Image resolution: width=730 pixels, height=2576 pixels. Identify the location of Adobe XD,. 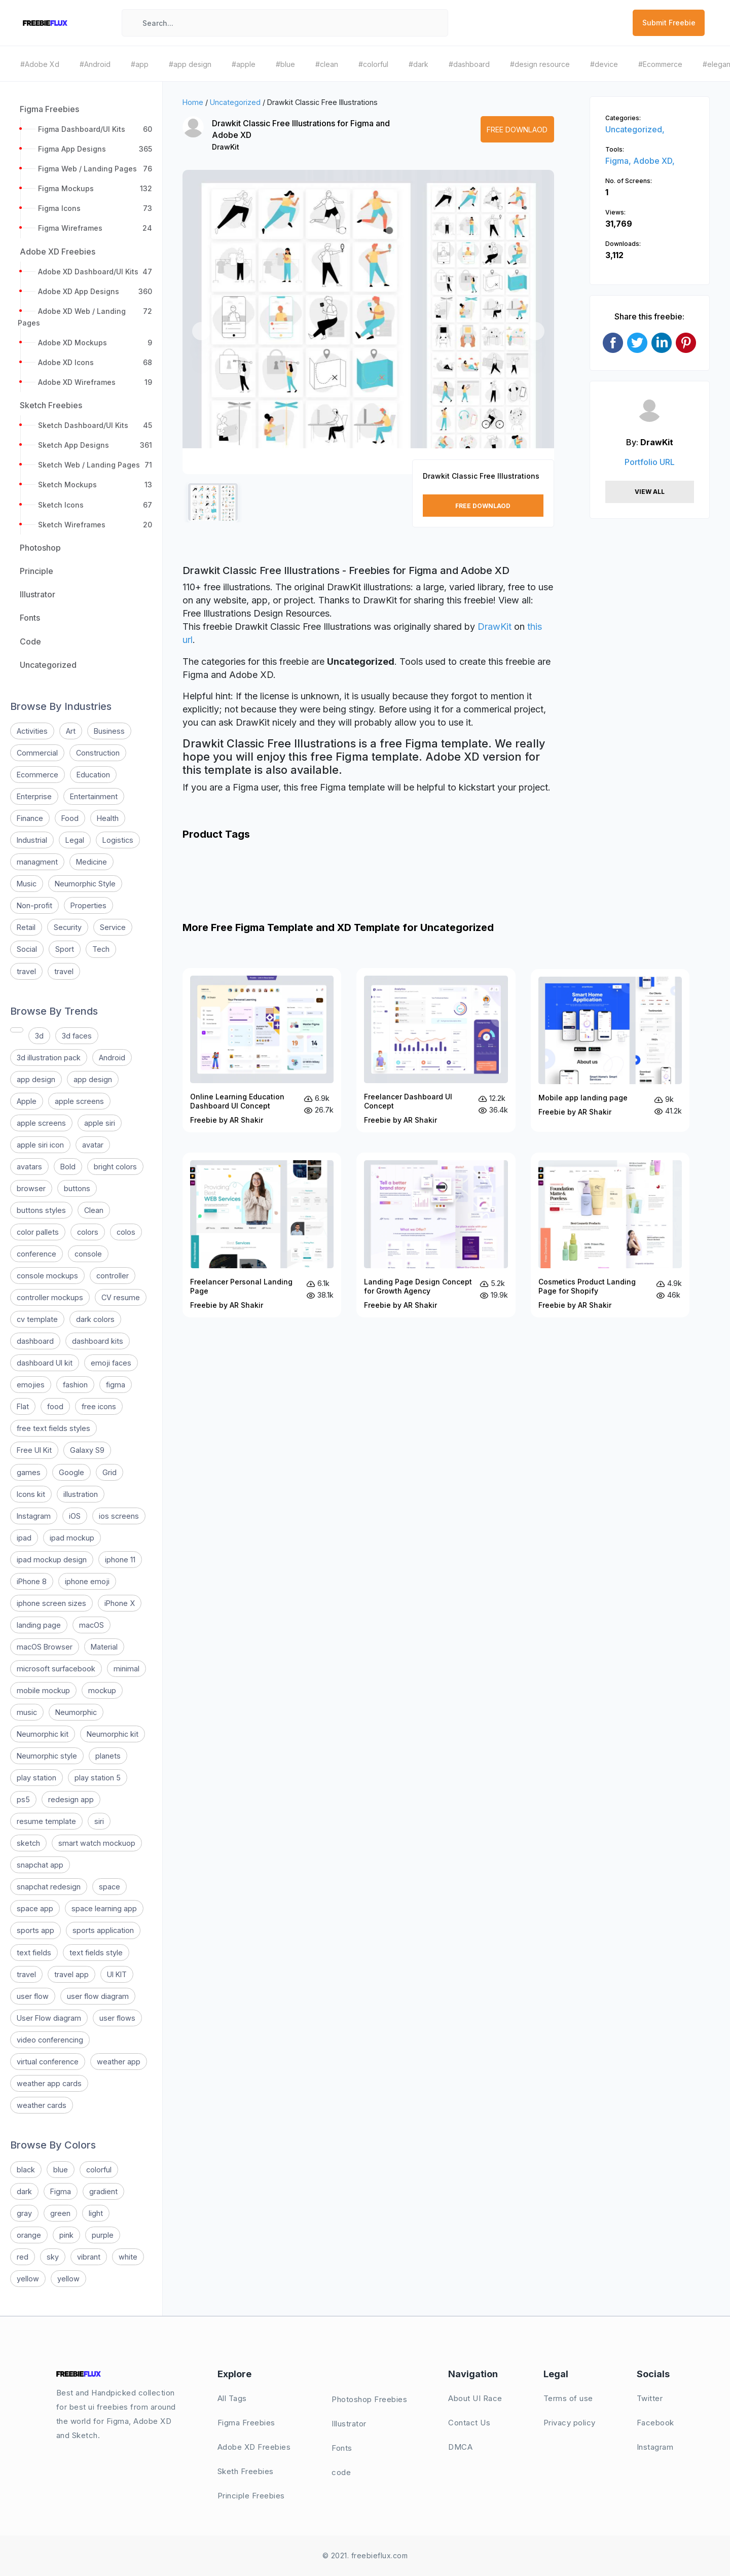
(654, 161).